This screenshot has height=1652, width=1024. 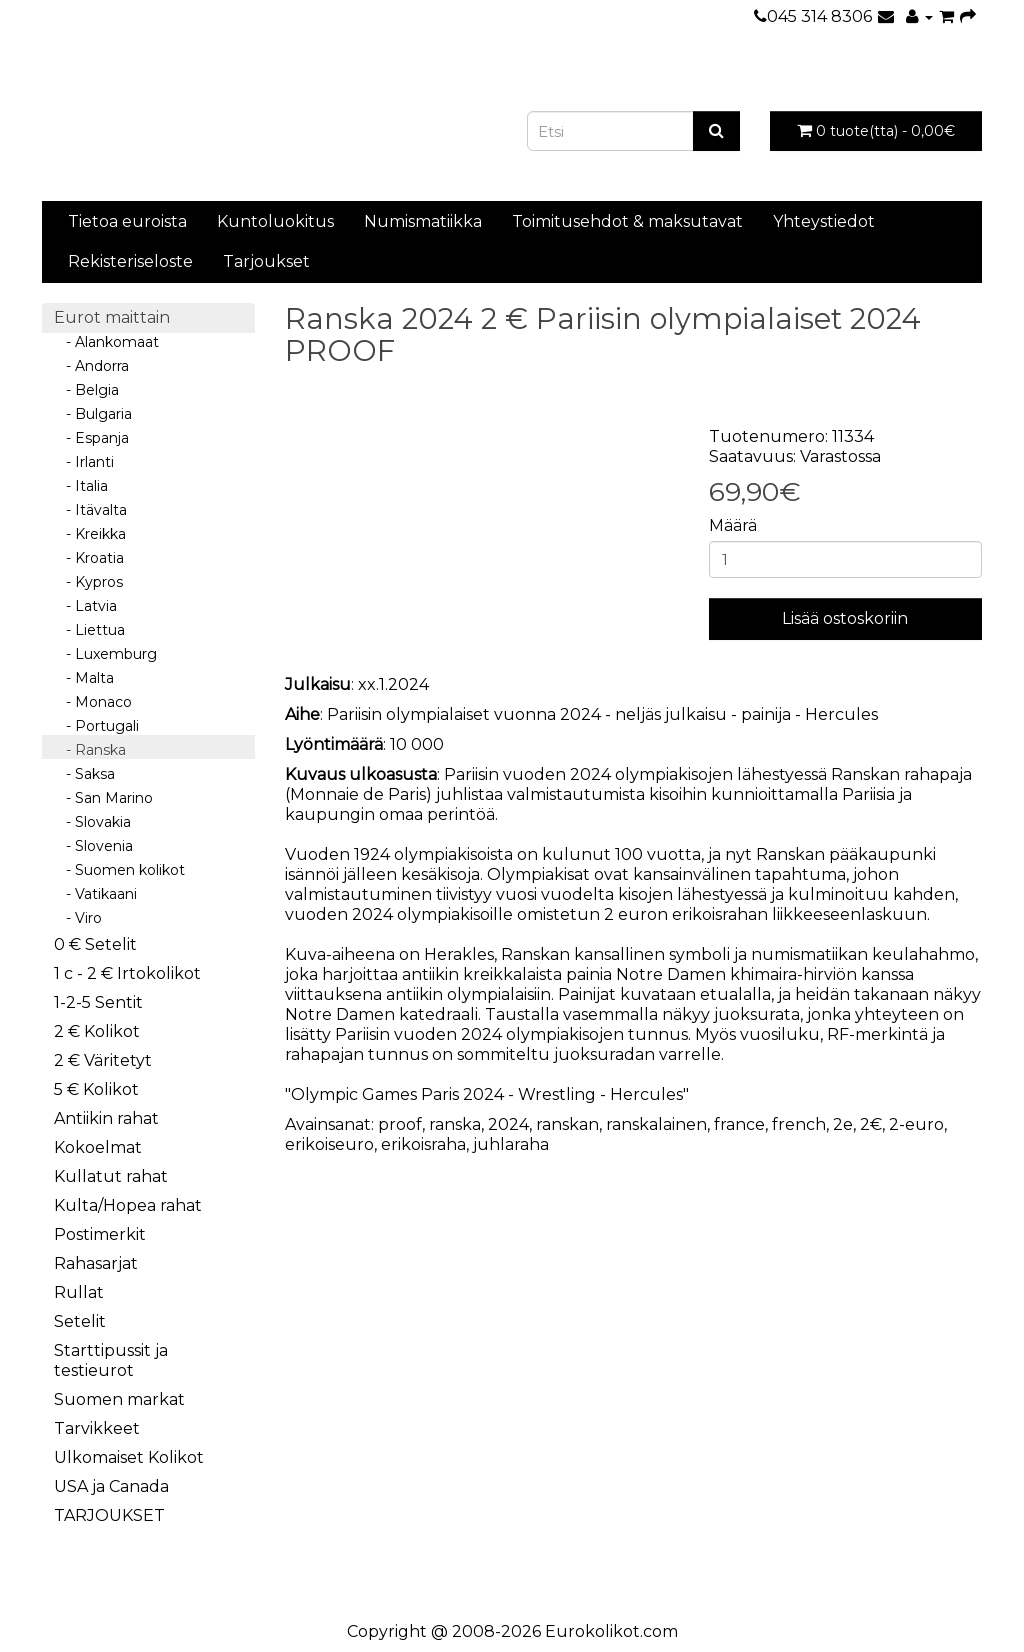 What do you see at coordinates (85, 606) in the screenshot?
I see `- Latvia` at bounding box center [85, 606].